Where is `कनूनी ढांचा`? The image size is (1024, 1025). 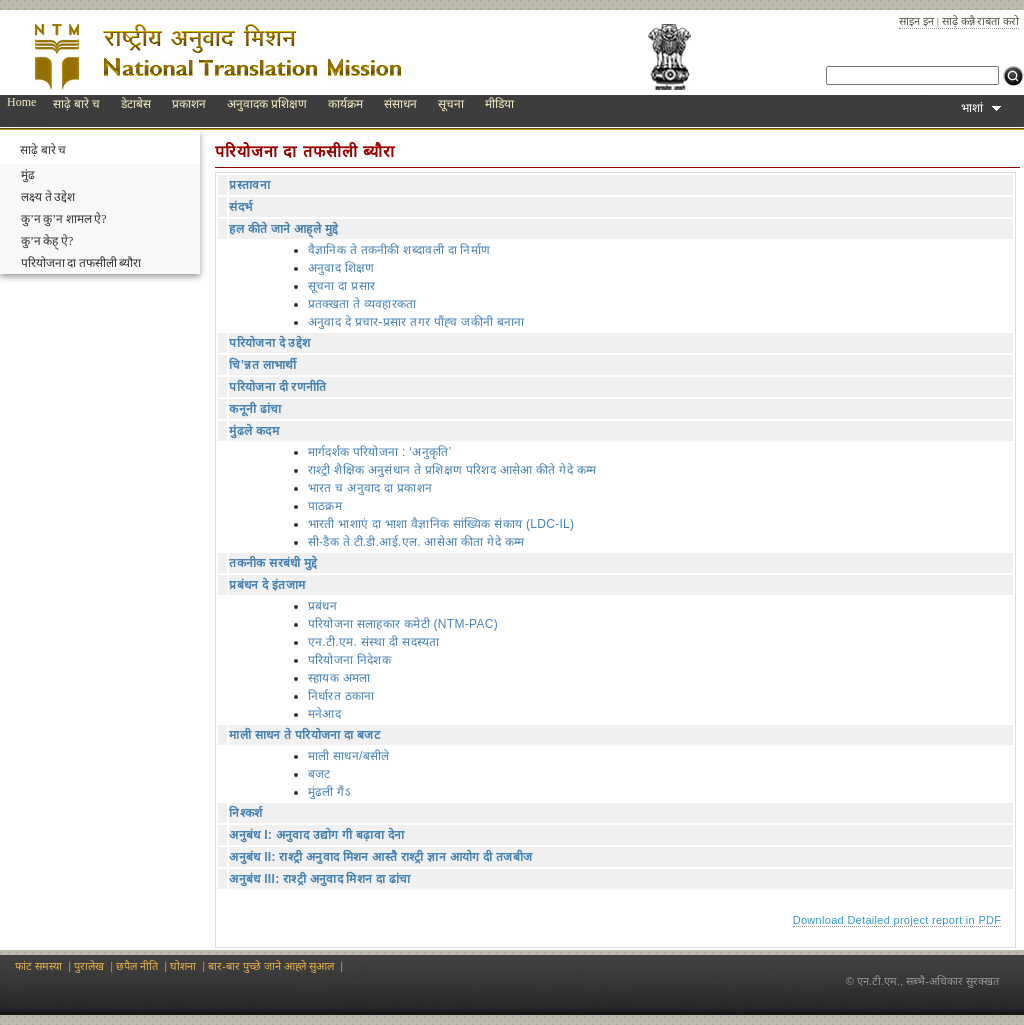
कनूनी ढांचा is located at coordinates (255, 409).